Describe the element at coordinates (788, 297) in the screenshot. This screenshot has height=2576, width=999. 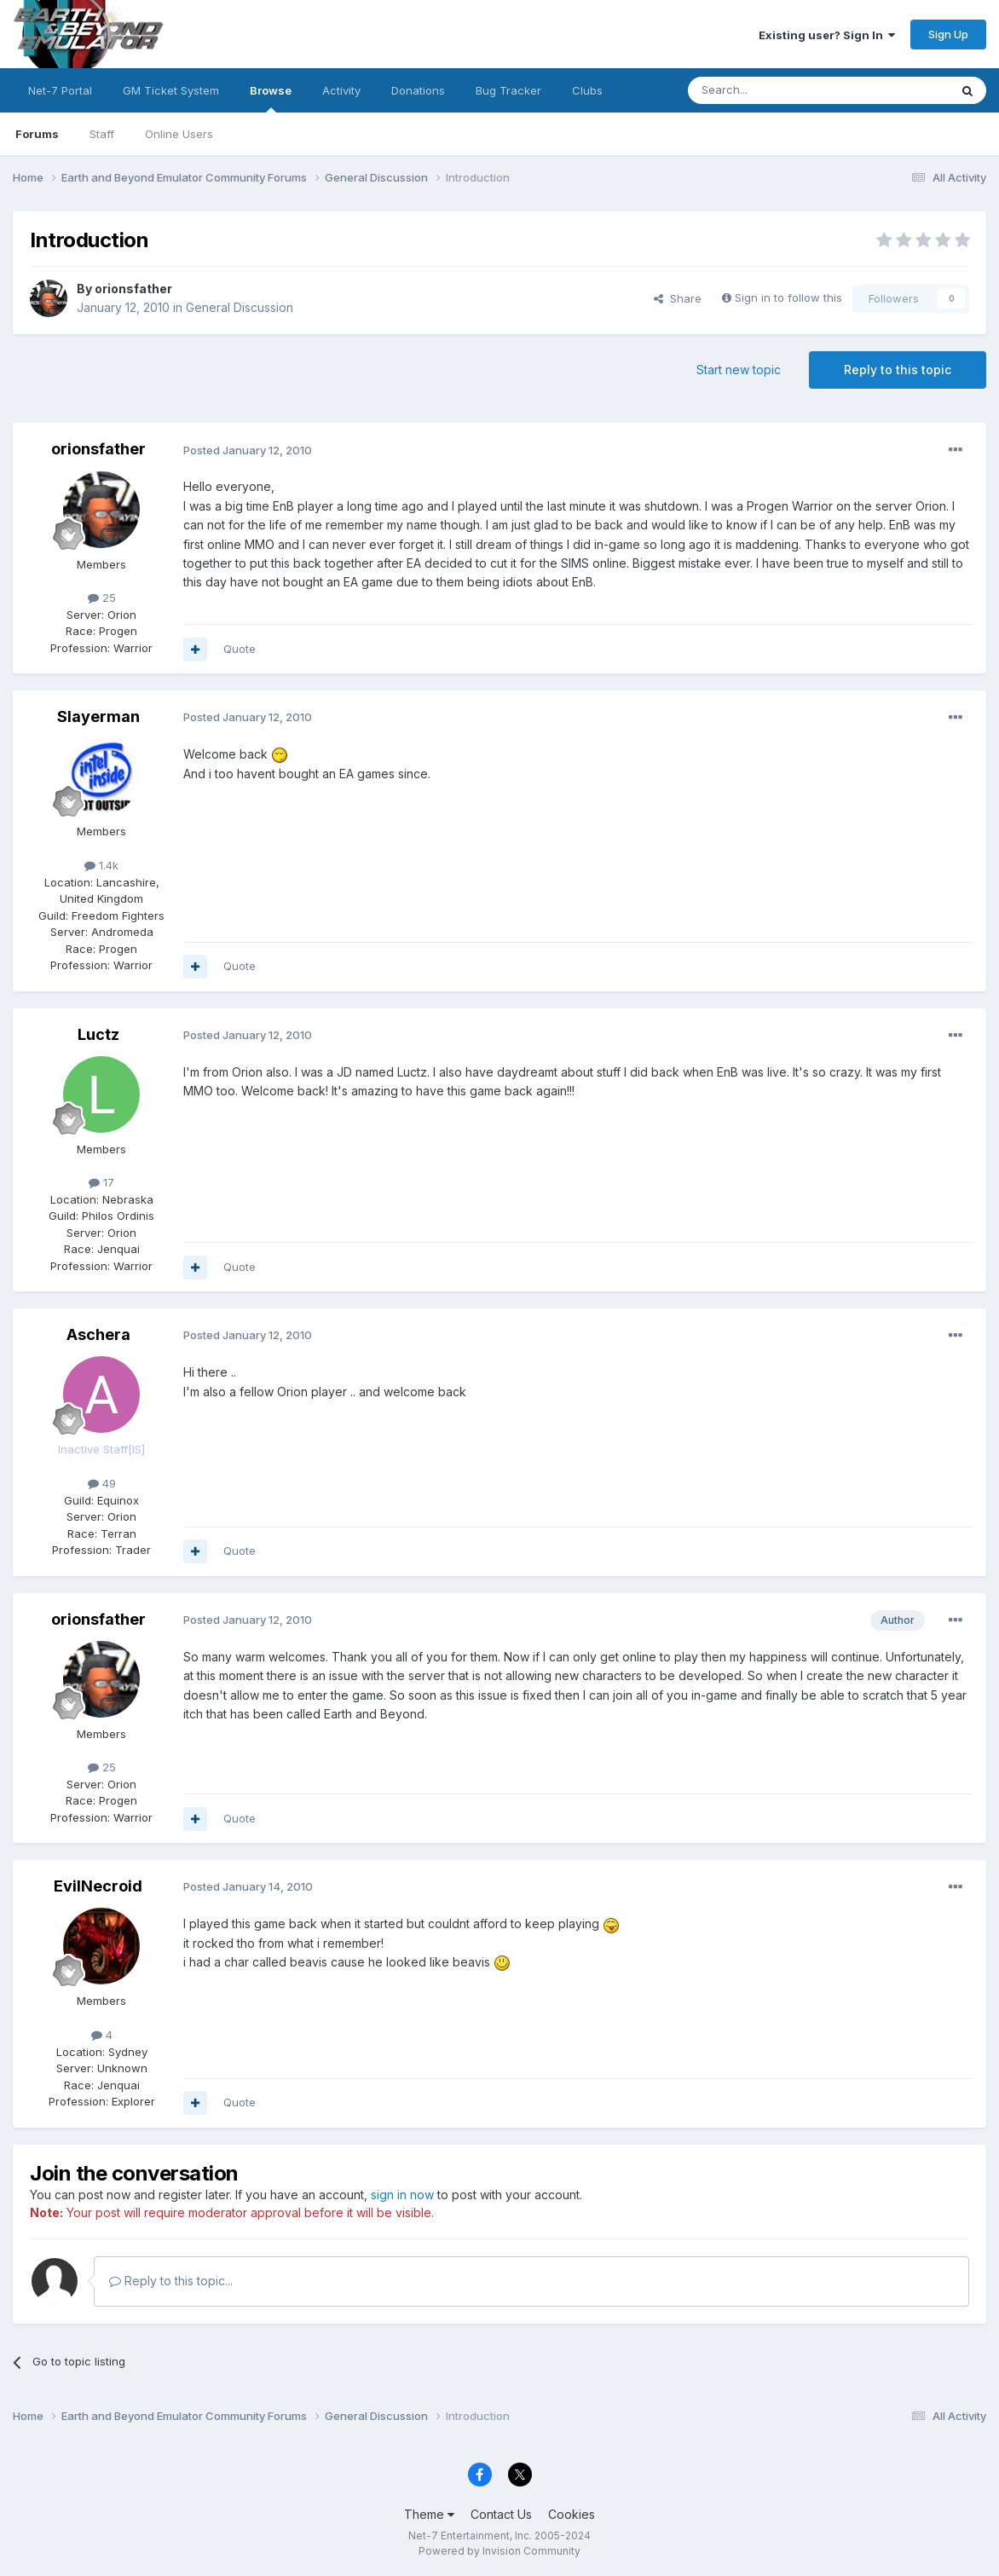
I see `Sign in to follow this` at that location.